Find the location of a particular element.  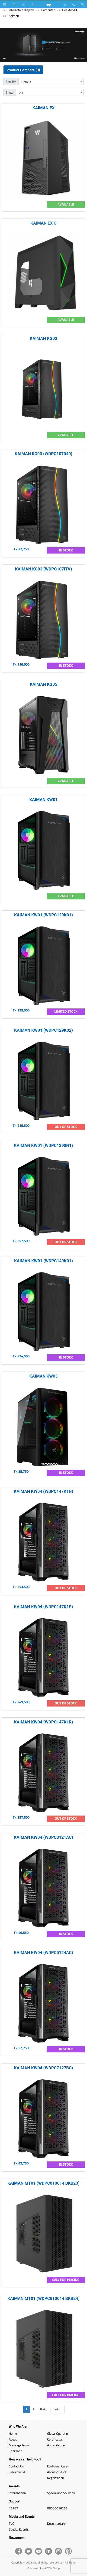

Global Operation is located at coordinates (58, 2433).